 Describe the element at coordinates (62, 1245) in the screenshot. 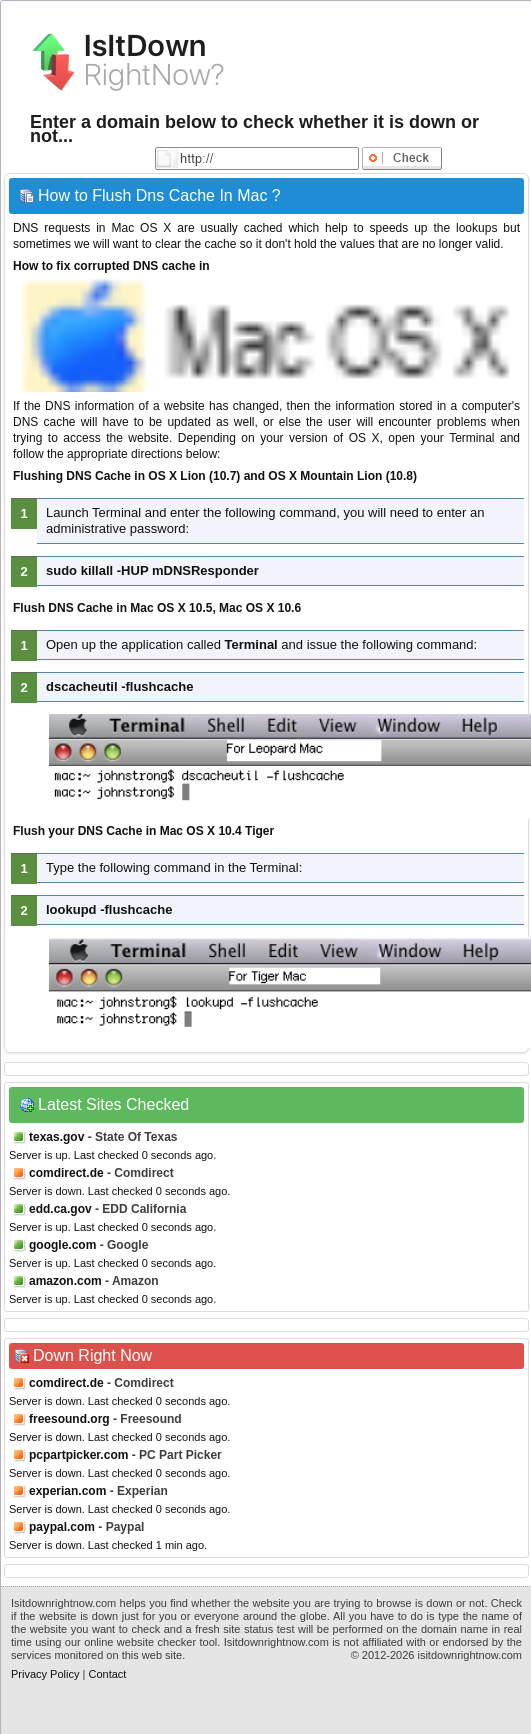

I see `google.com` at that location.